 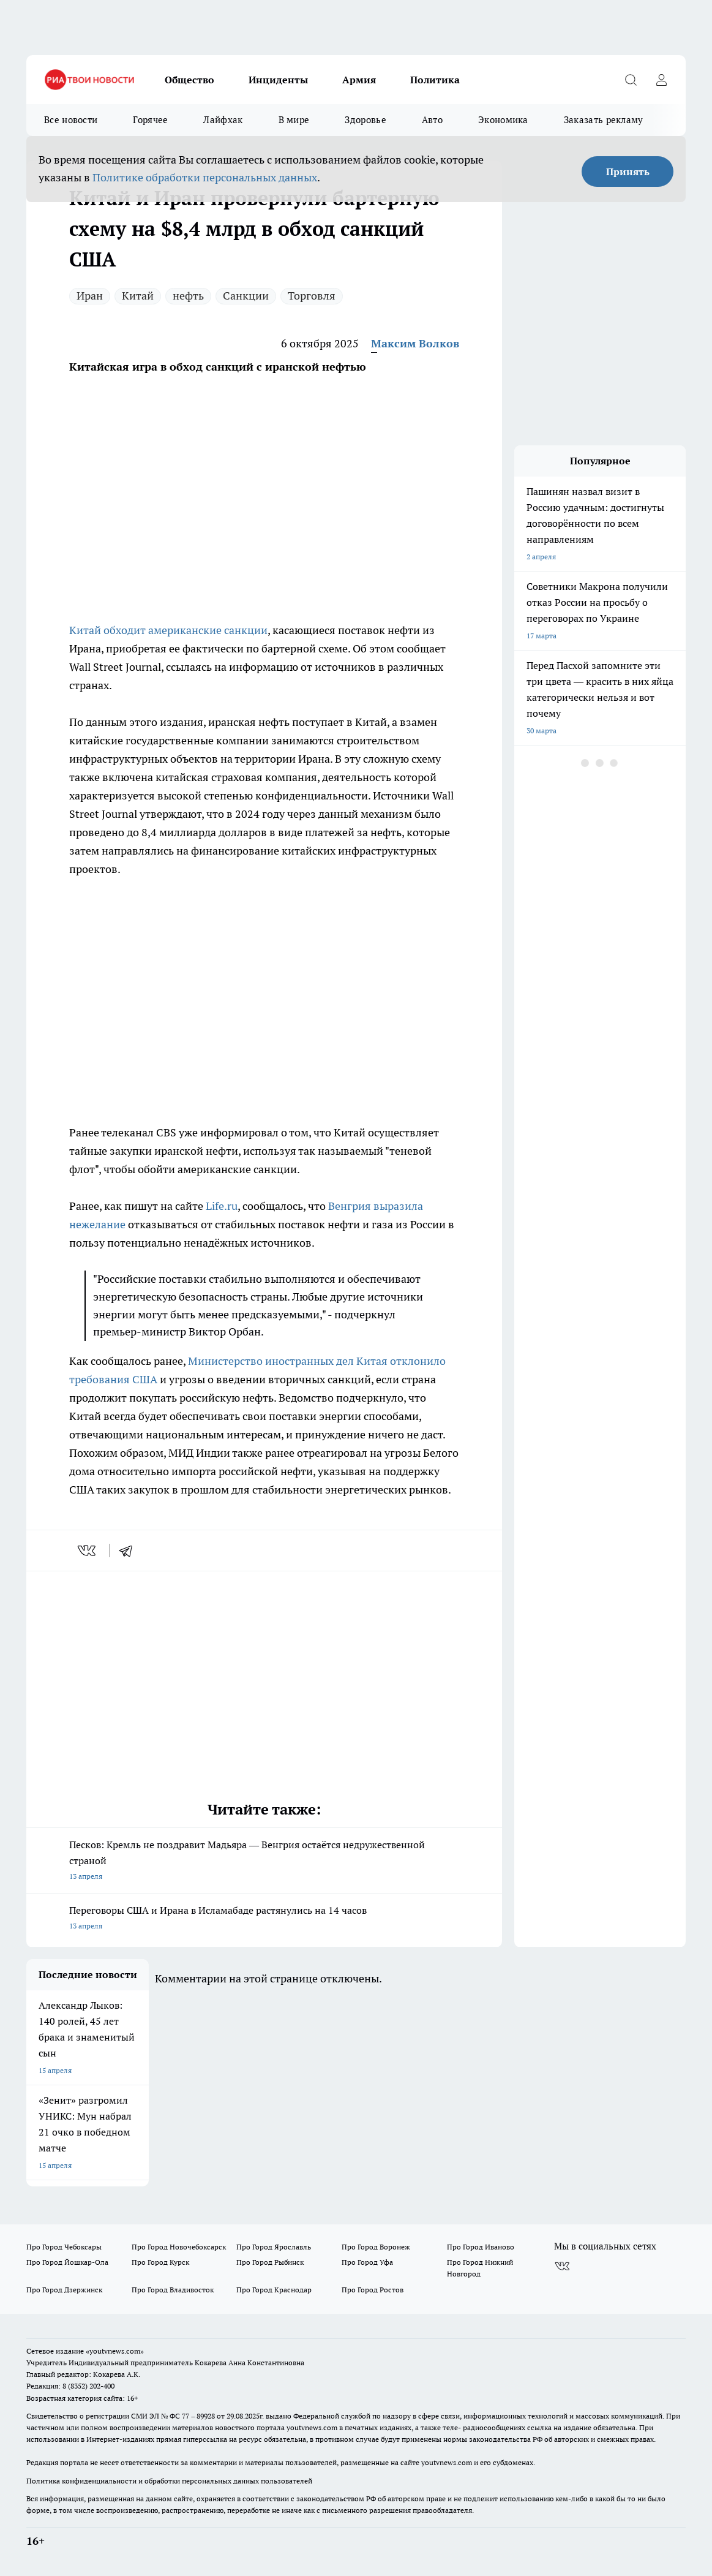 What do you see at coordinates (222, 1206) in the screenshot?
I see `Life.ru` at bounding box center [222, 1206].